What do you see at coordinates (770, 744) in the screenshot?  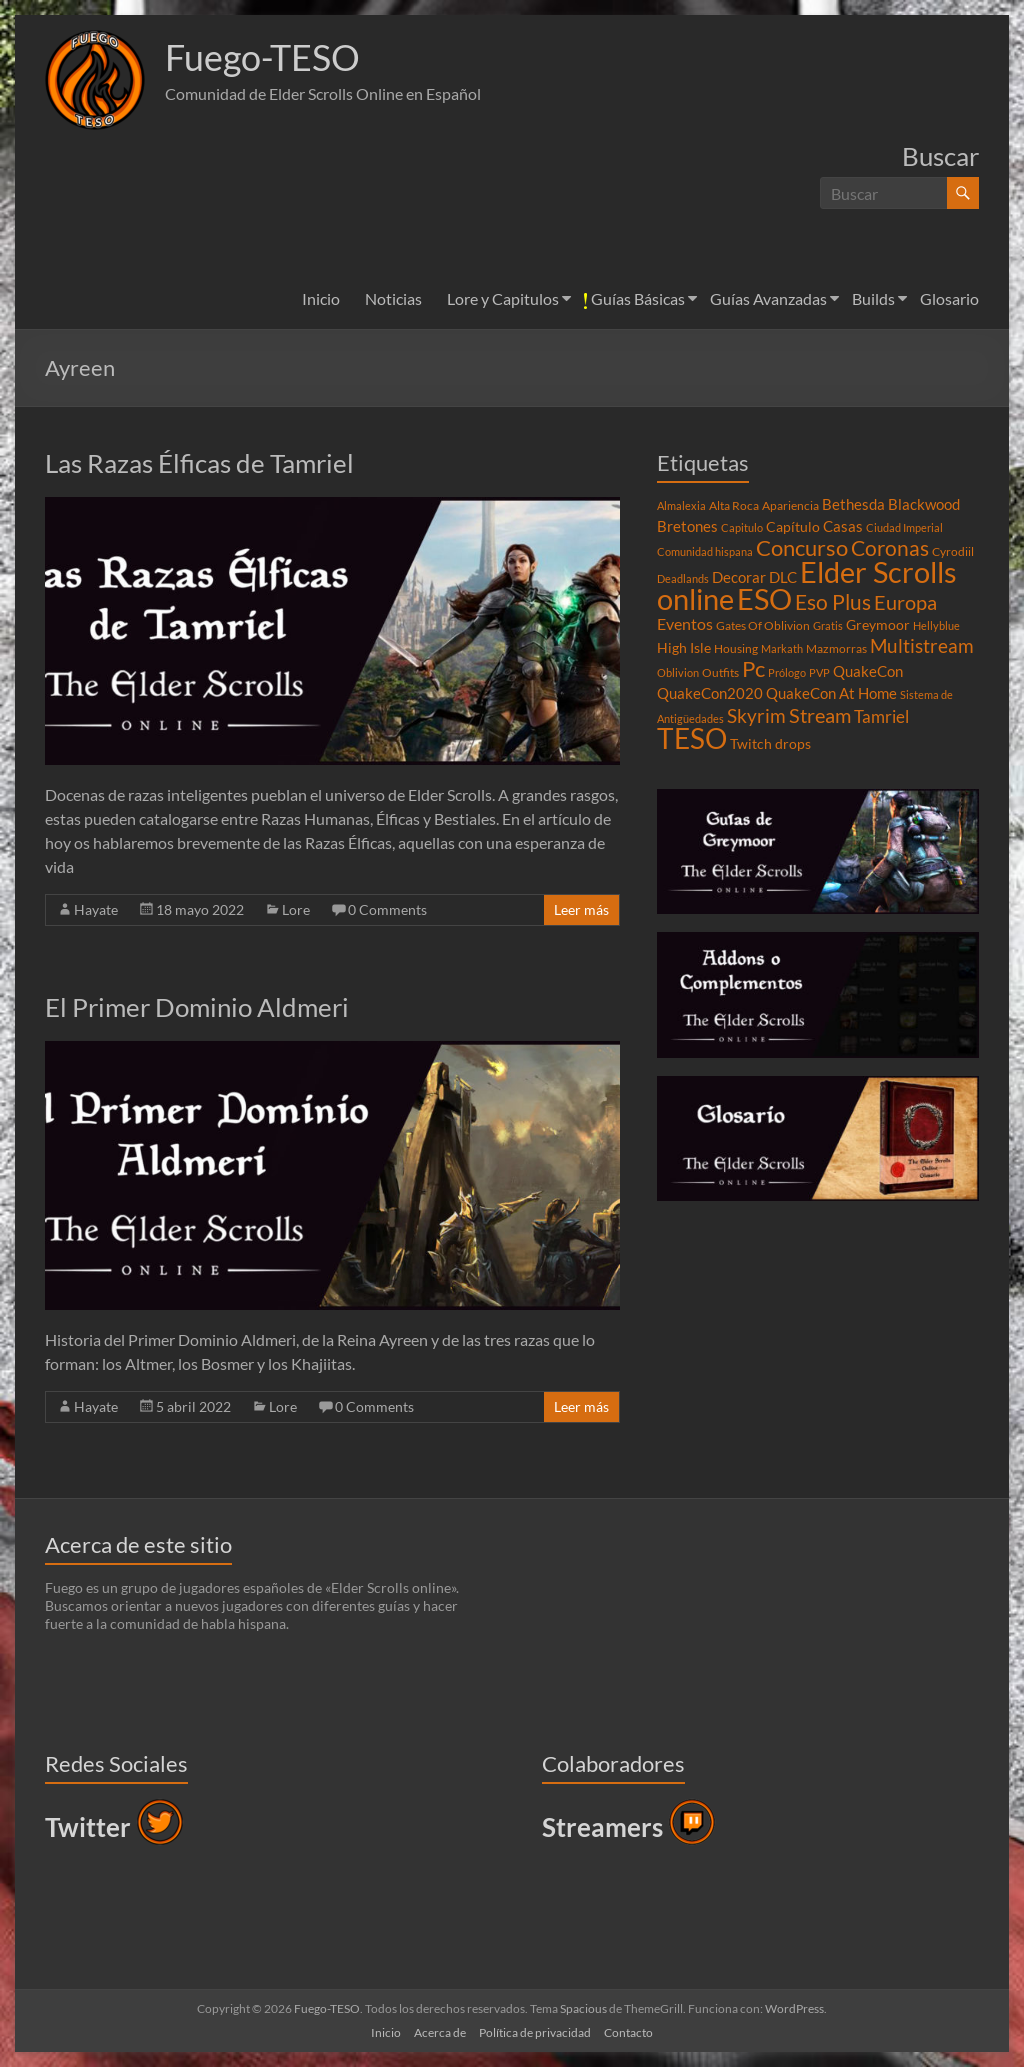 I see `Twitch drops [Twitch drops (5 elementos)]` at bounding box center [770, 744].